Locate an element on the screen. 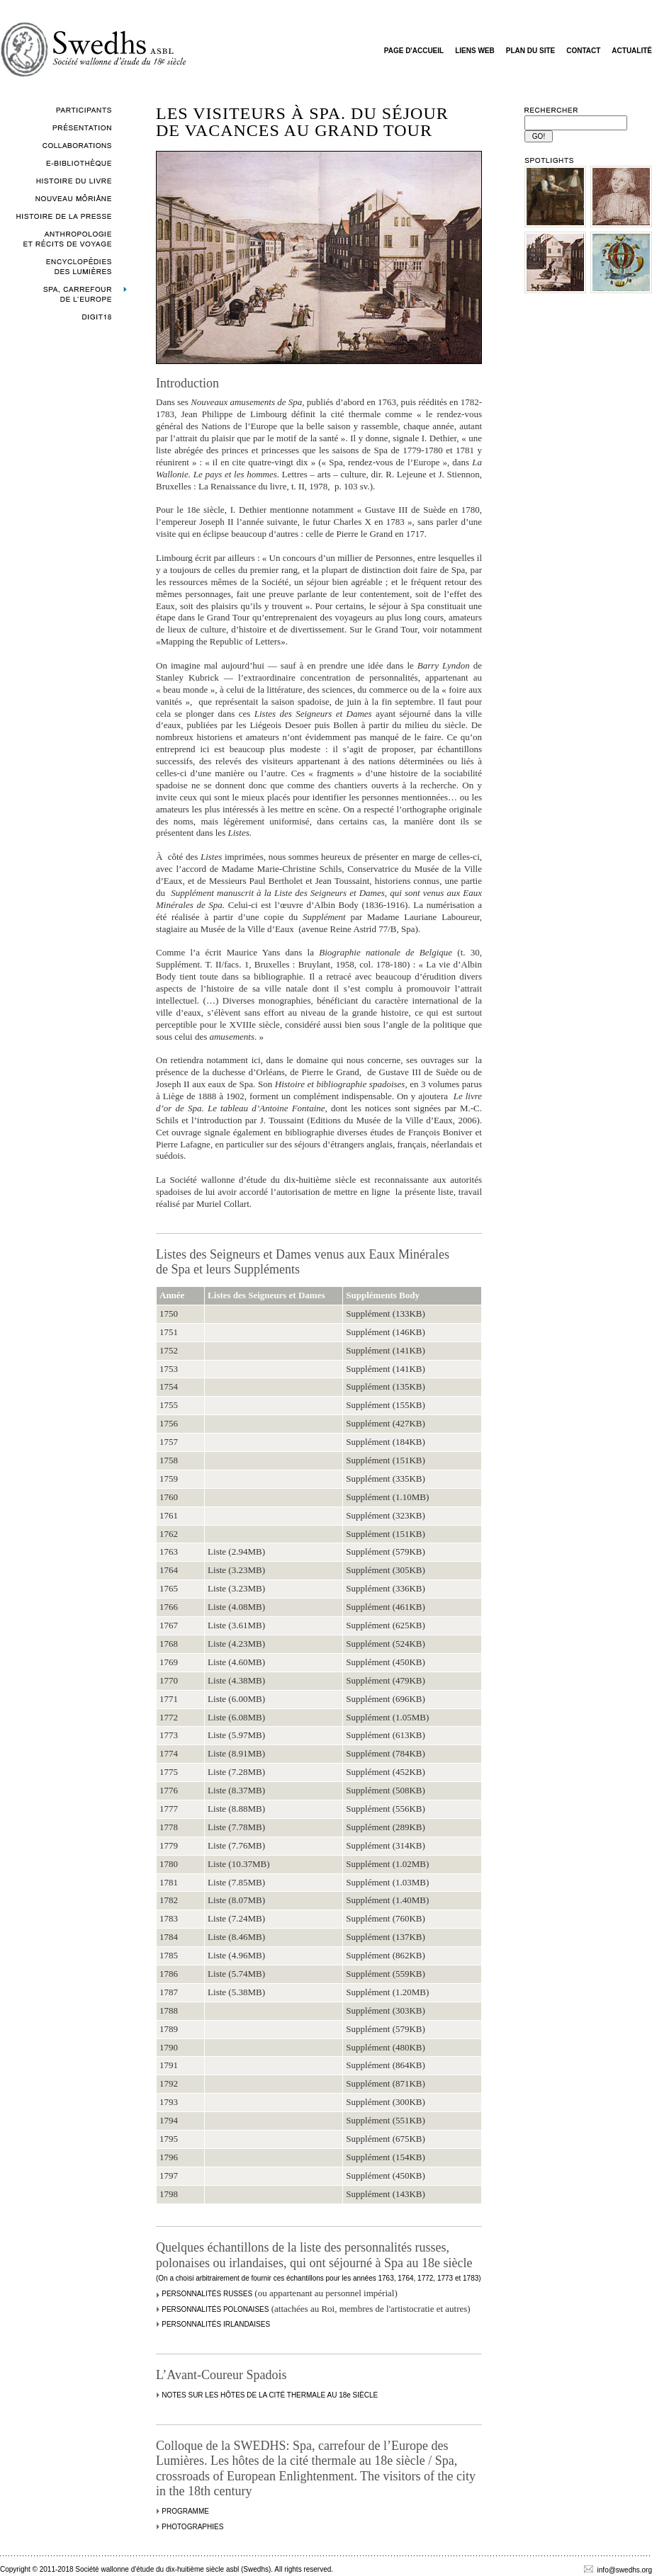 This screenshot has height=2576, width=652. «Mapping the Republic of Letters» is located at coordinates (221, 641).